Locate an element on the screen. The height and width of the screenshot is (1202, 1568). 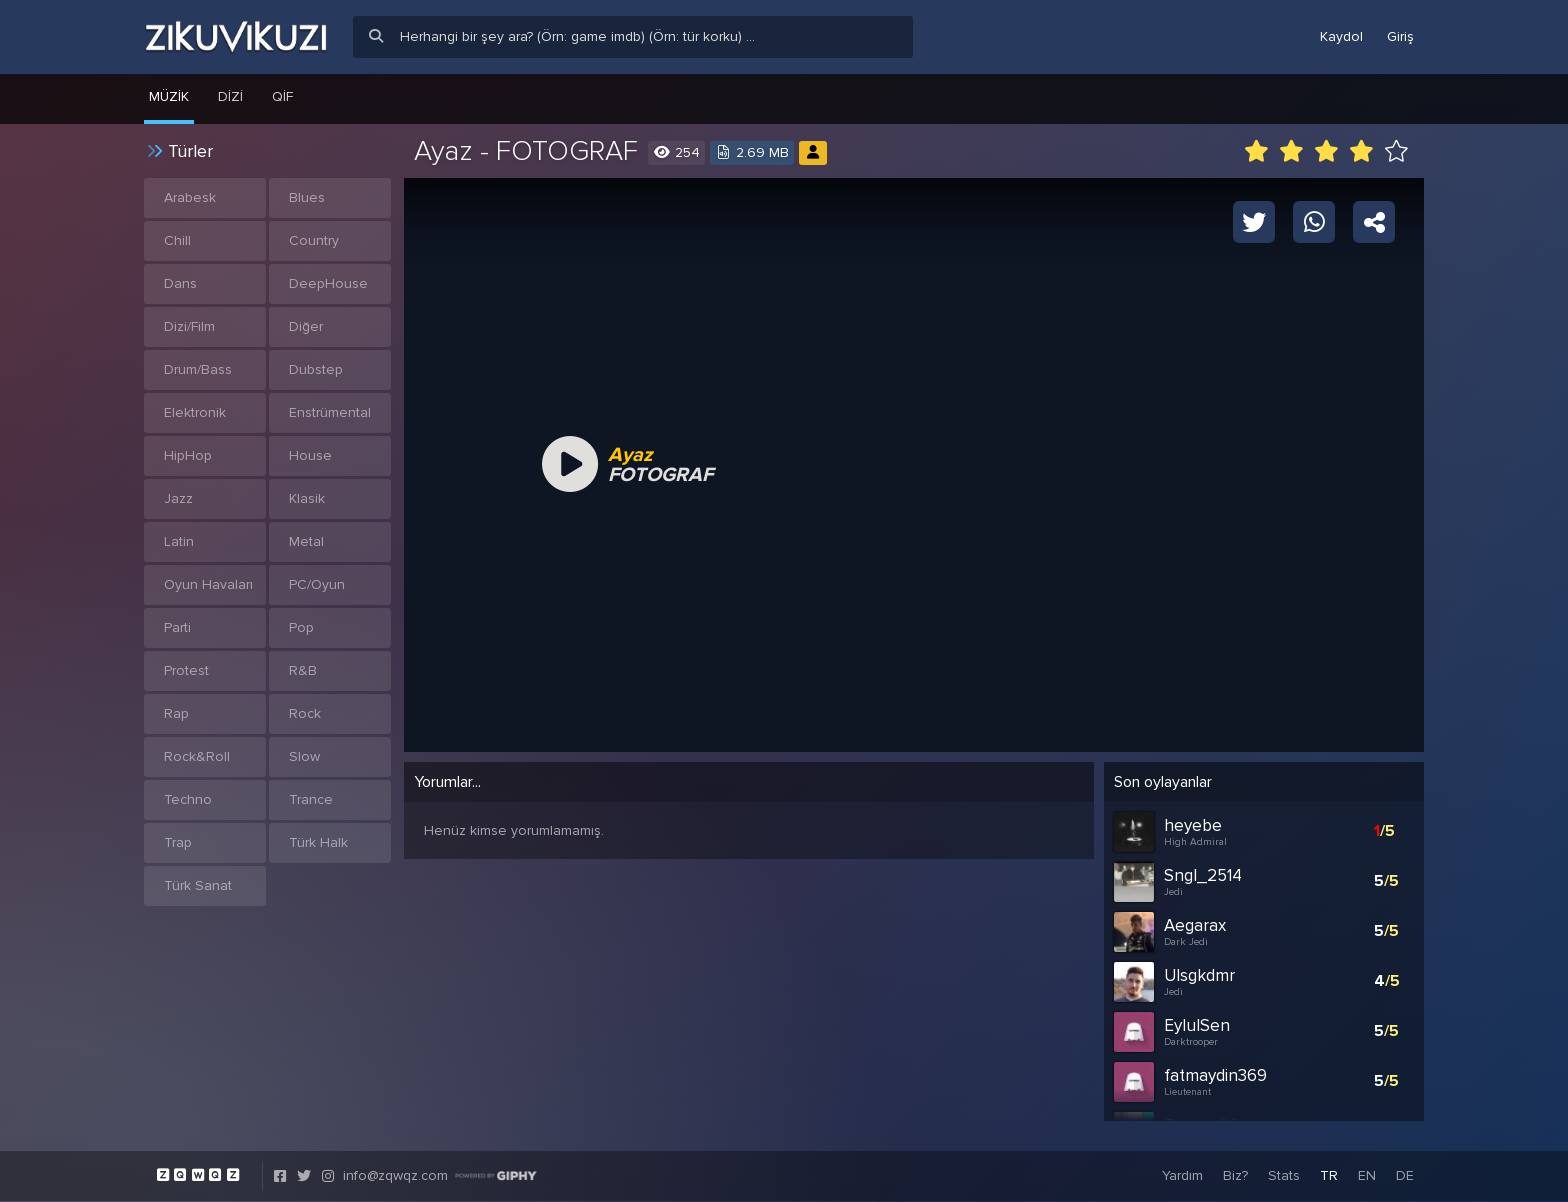
Stats is located at coordinates (1284, 1176).